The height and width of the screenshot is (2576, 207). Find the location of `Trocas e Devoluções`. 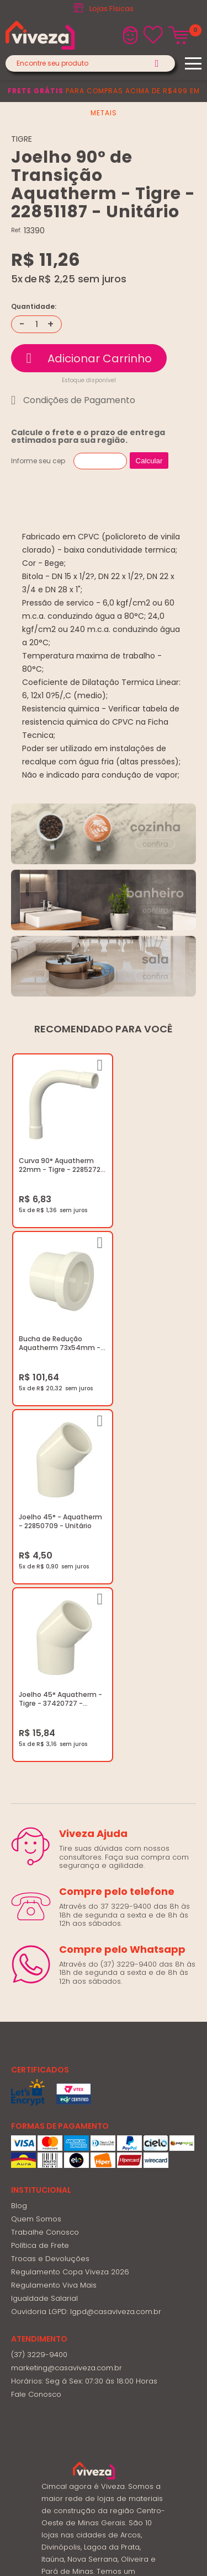

Trocas e Devoluções is located at coordinates (50, 1879).